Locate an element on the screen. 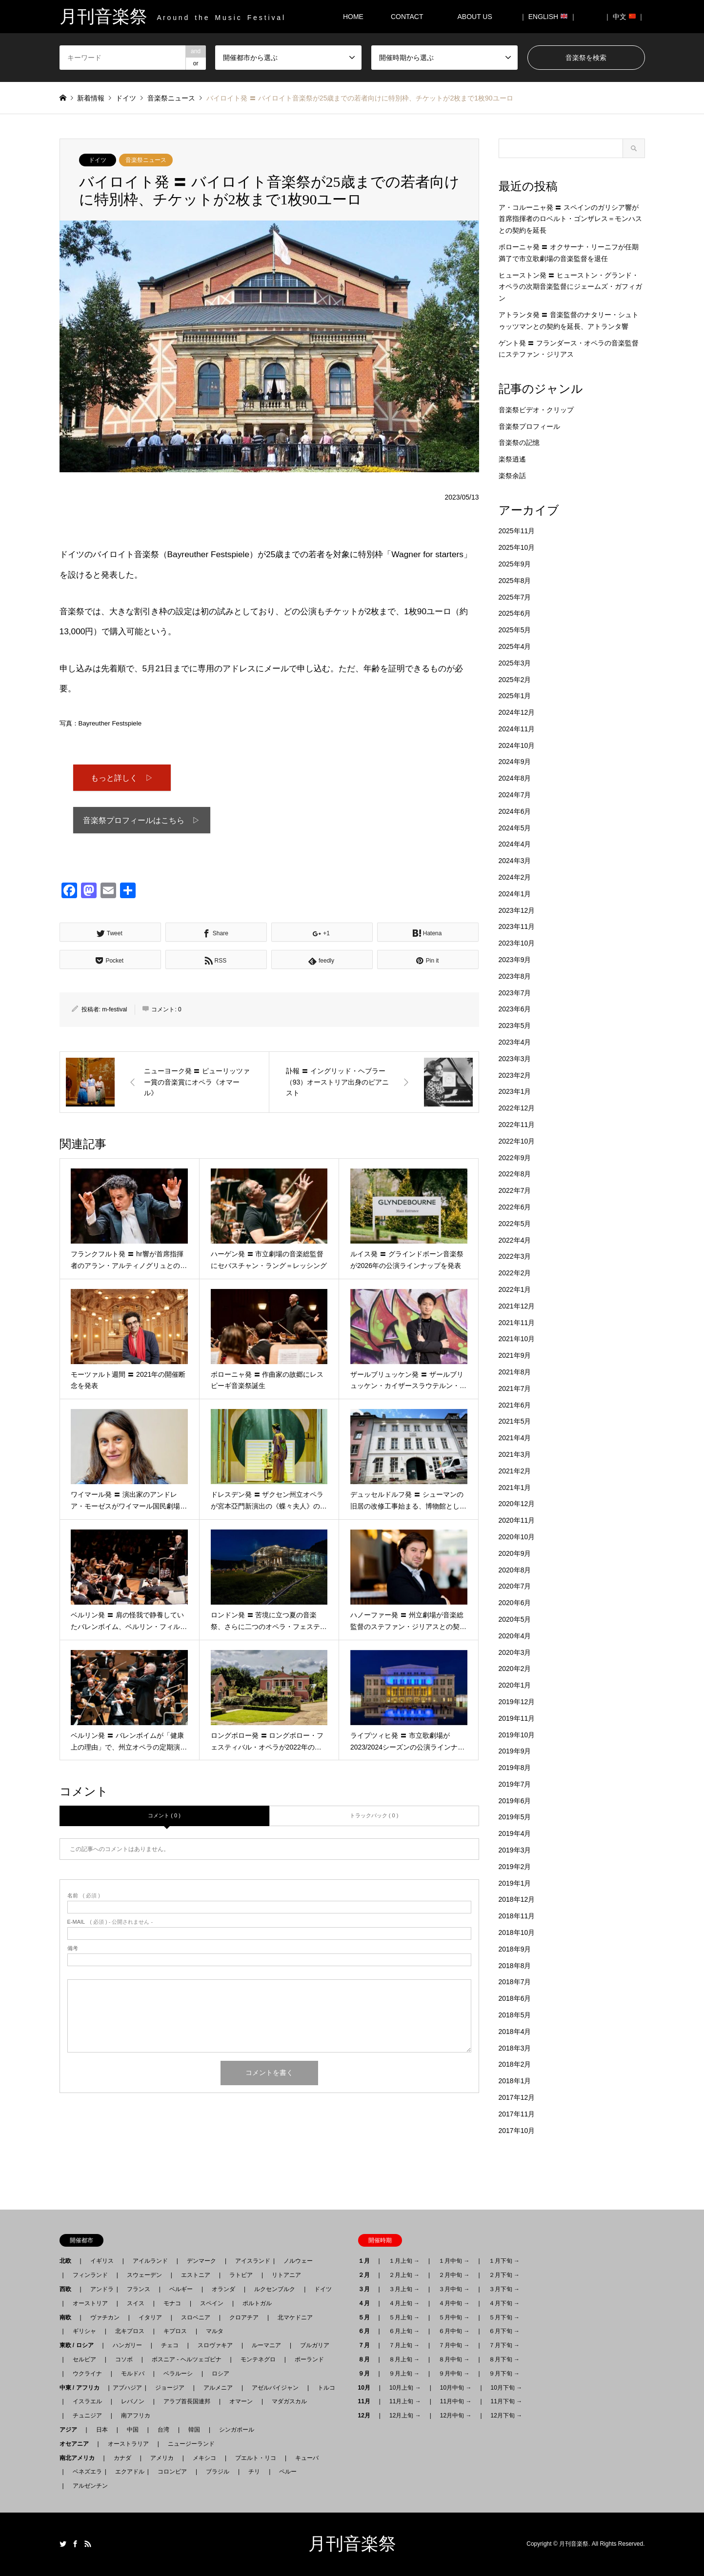  2024年2月 is located at coordinates (515, 877).